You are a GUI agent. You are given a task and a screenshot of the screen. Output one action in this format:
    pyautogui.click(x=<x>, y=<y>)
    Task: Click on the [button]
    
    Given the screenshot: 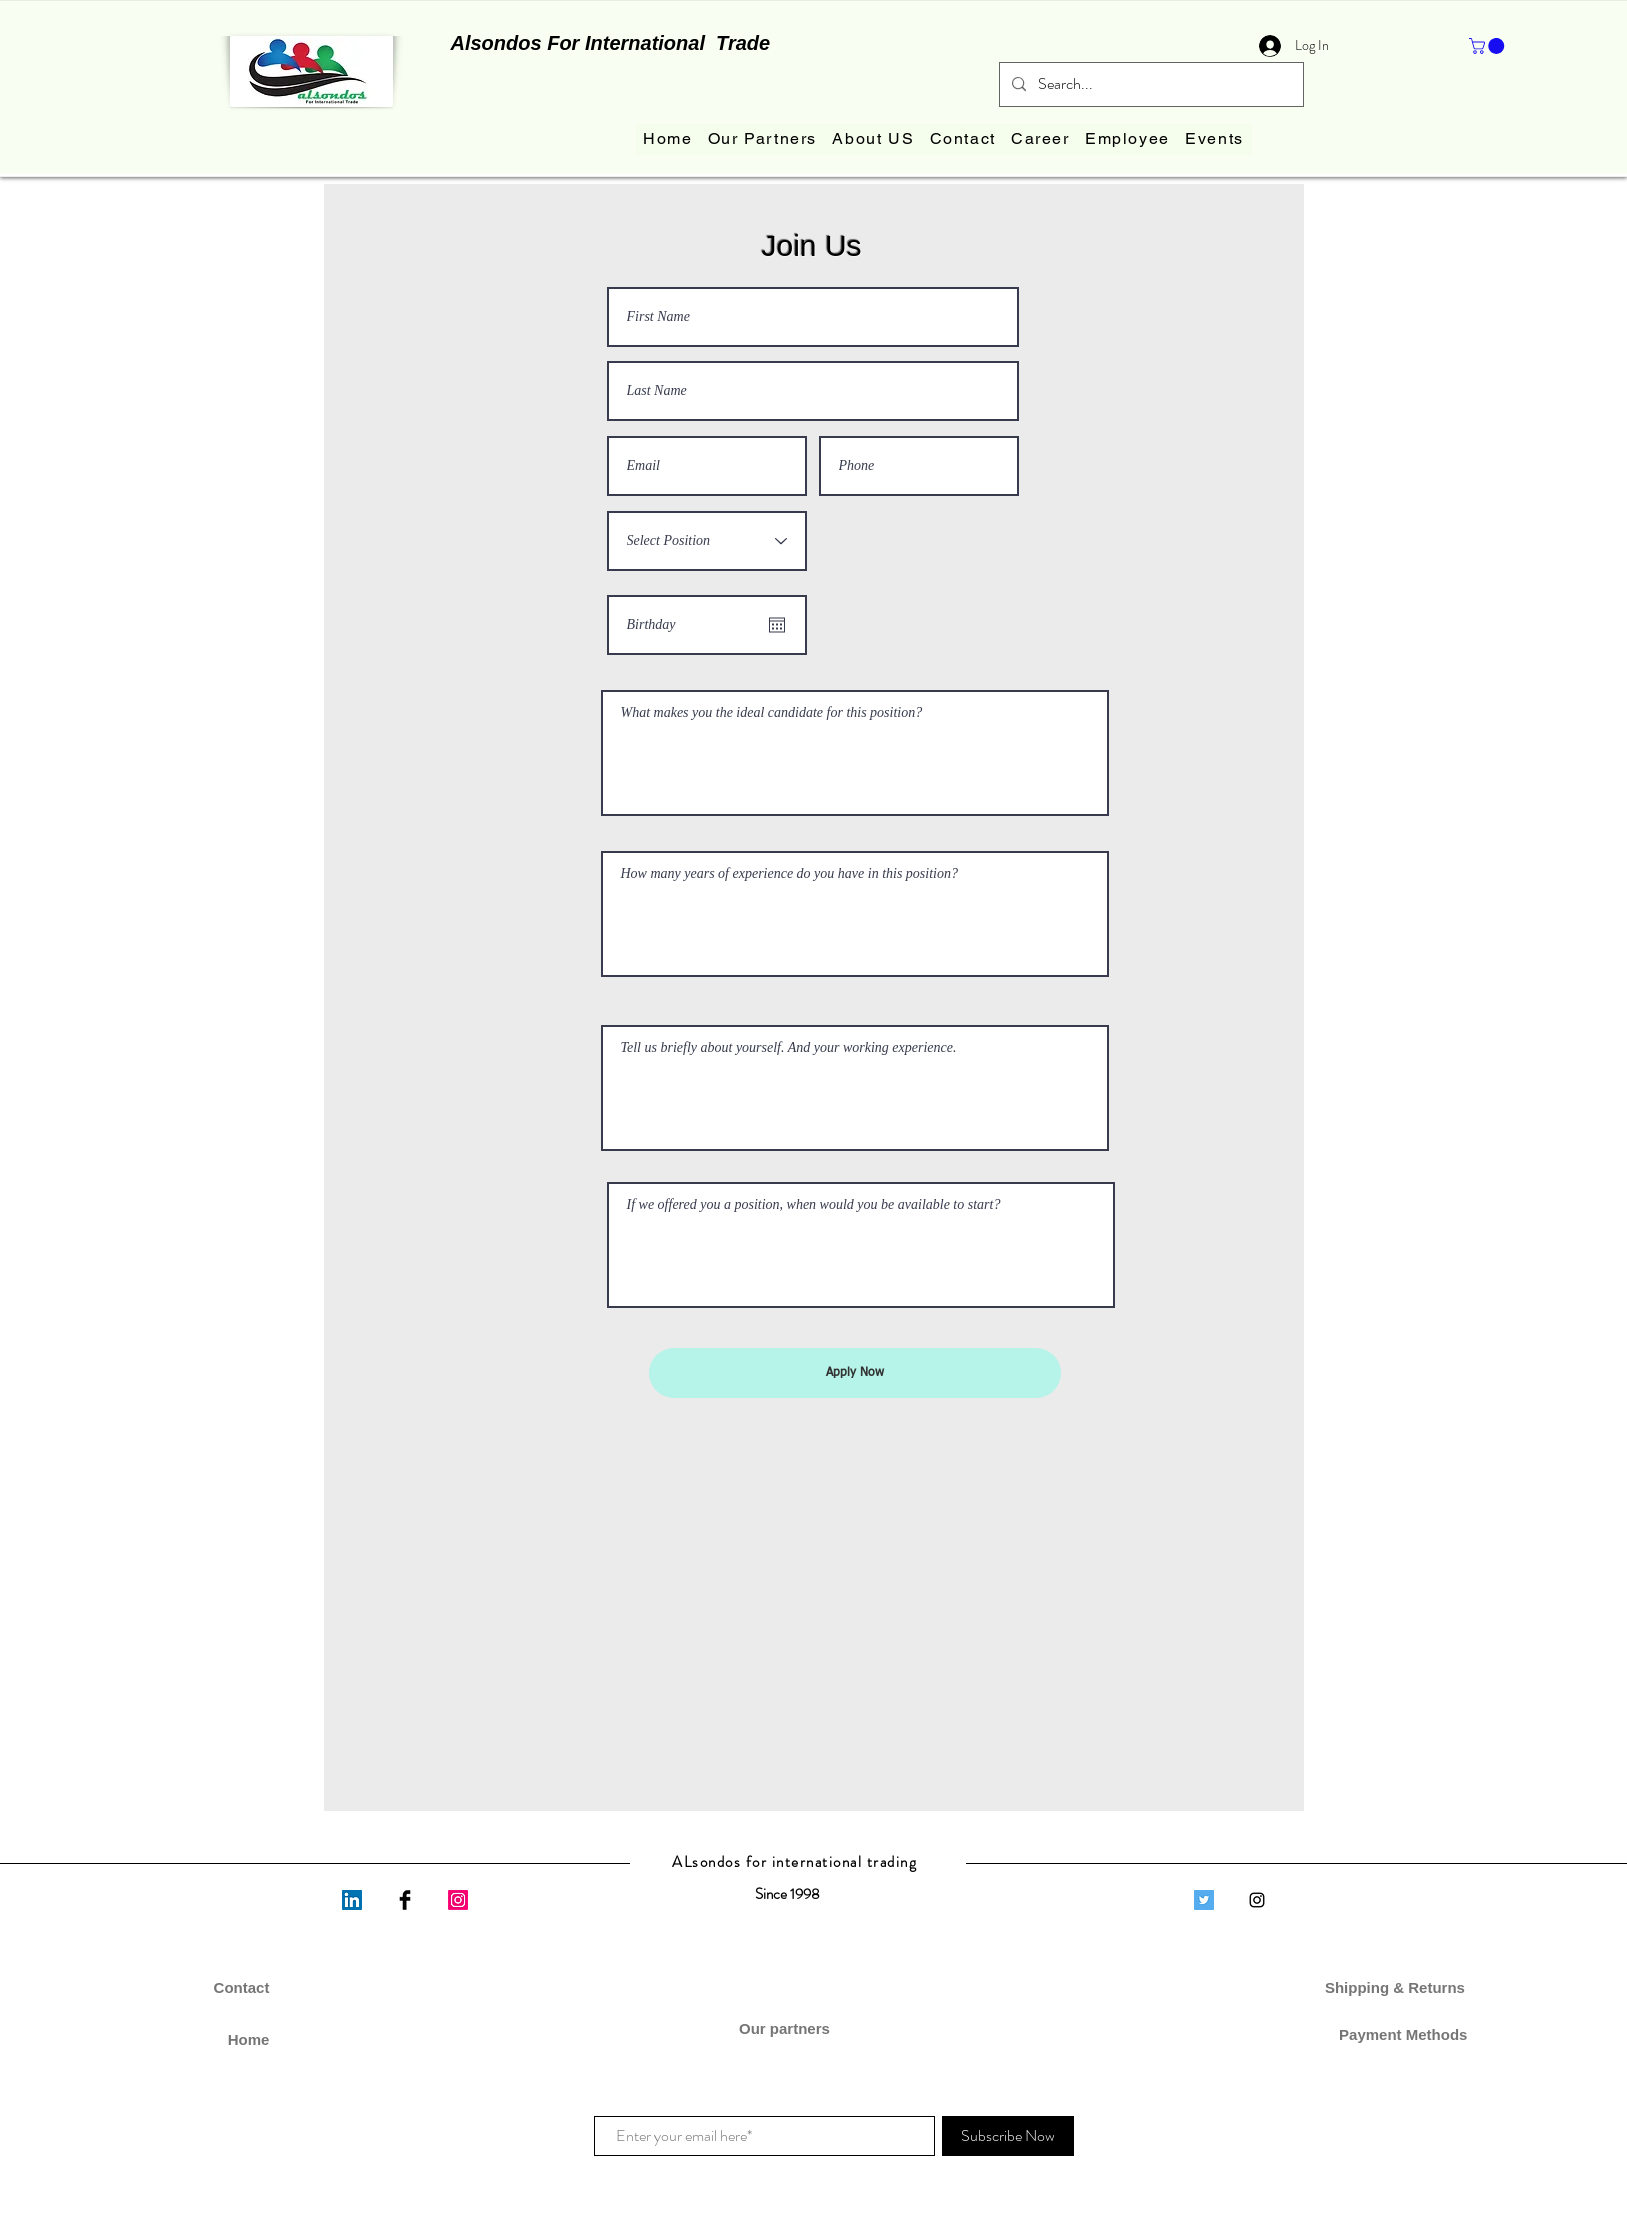 What is the action you would take?
    pyautogui.click(x=1488, y=46)
    